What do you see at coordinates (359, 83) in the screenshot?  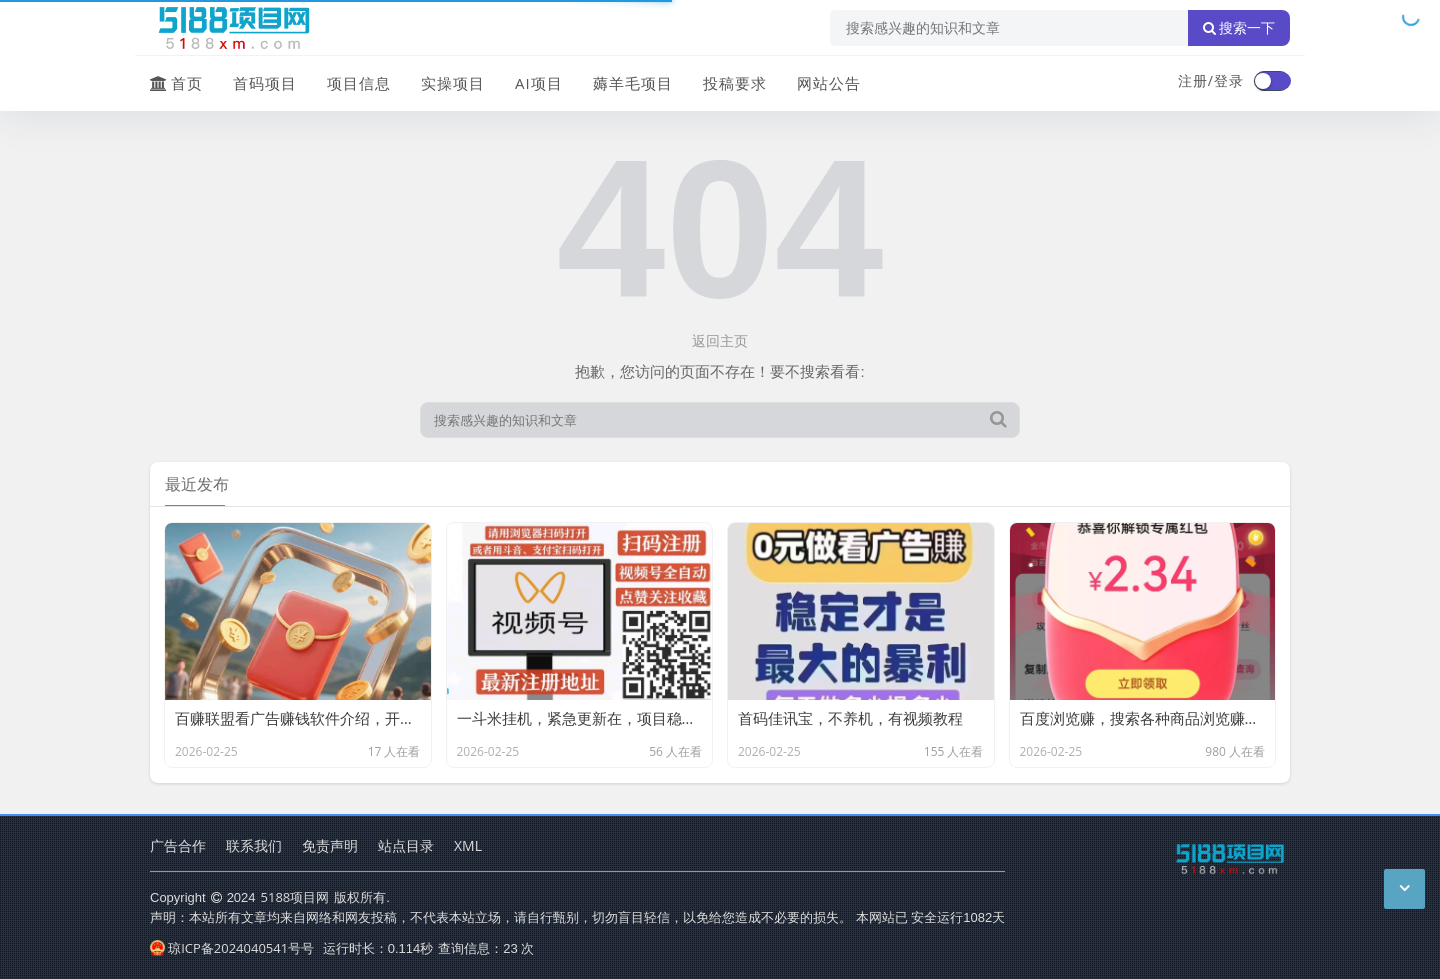 I see `项目信息` at bounding box center [359, 83].